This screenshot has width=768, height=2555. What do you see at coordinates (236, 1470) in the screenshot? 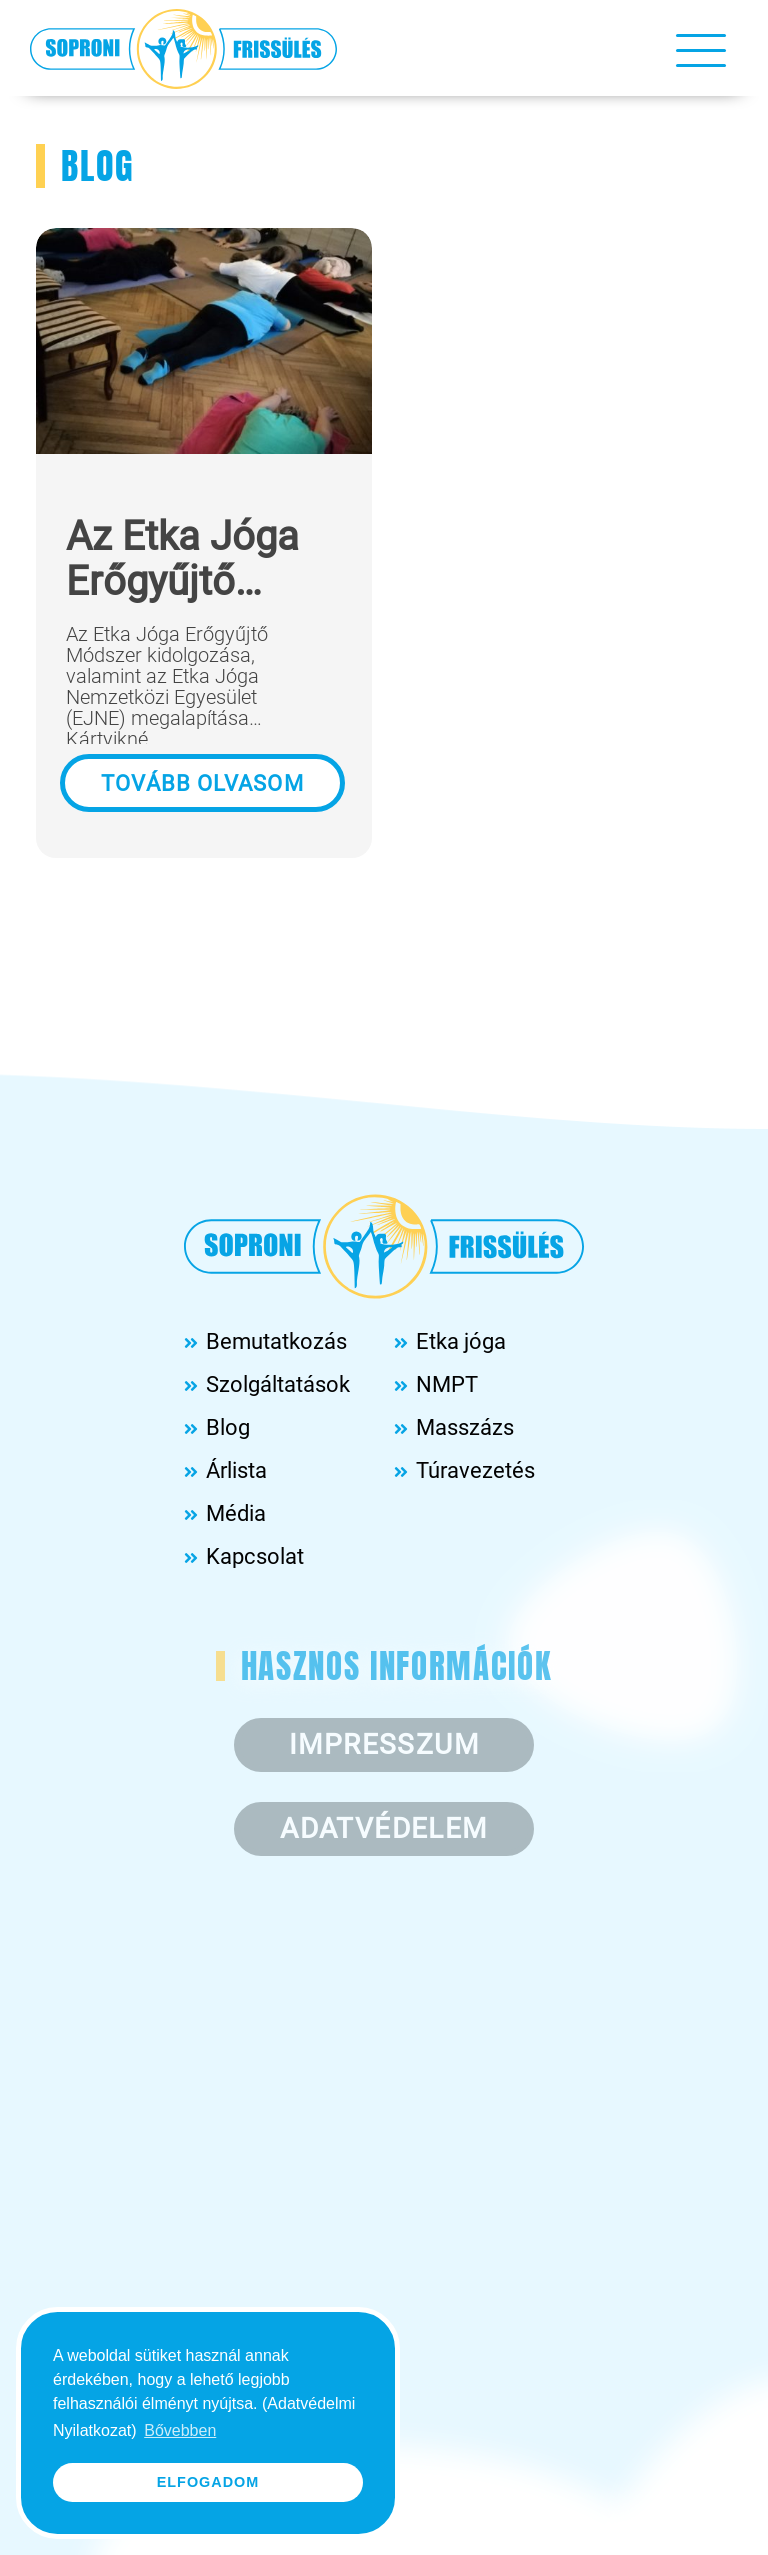
I see `Árlista` at bounding box center [236, 1470].